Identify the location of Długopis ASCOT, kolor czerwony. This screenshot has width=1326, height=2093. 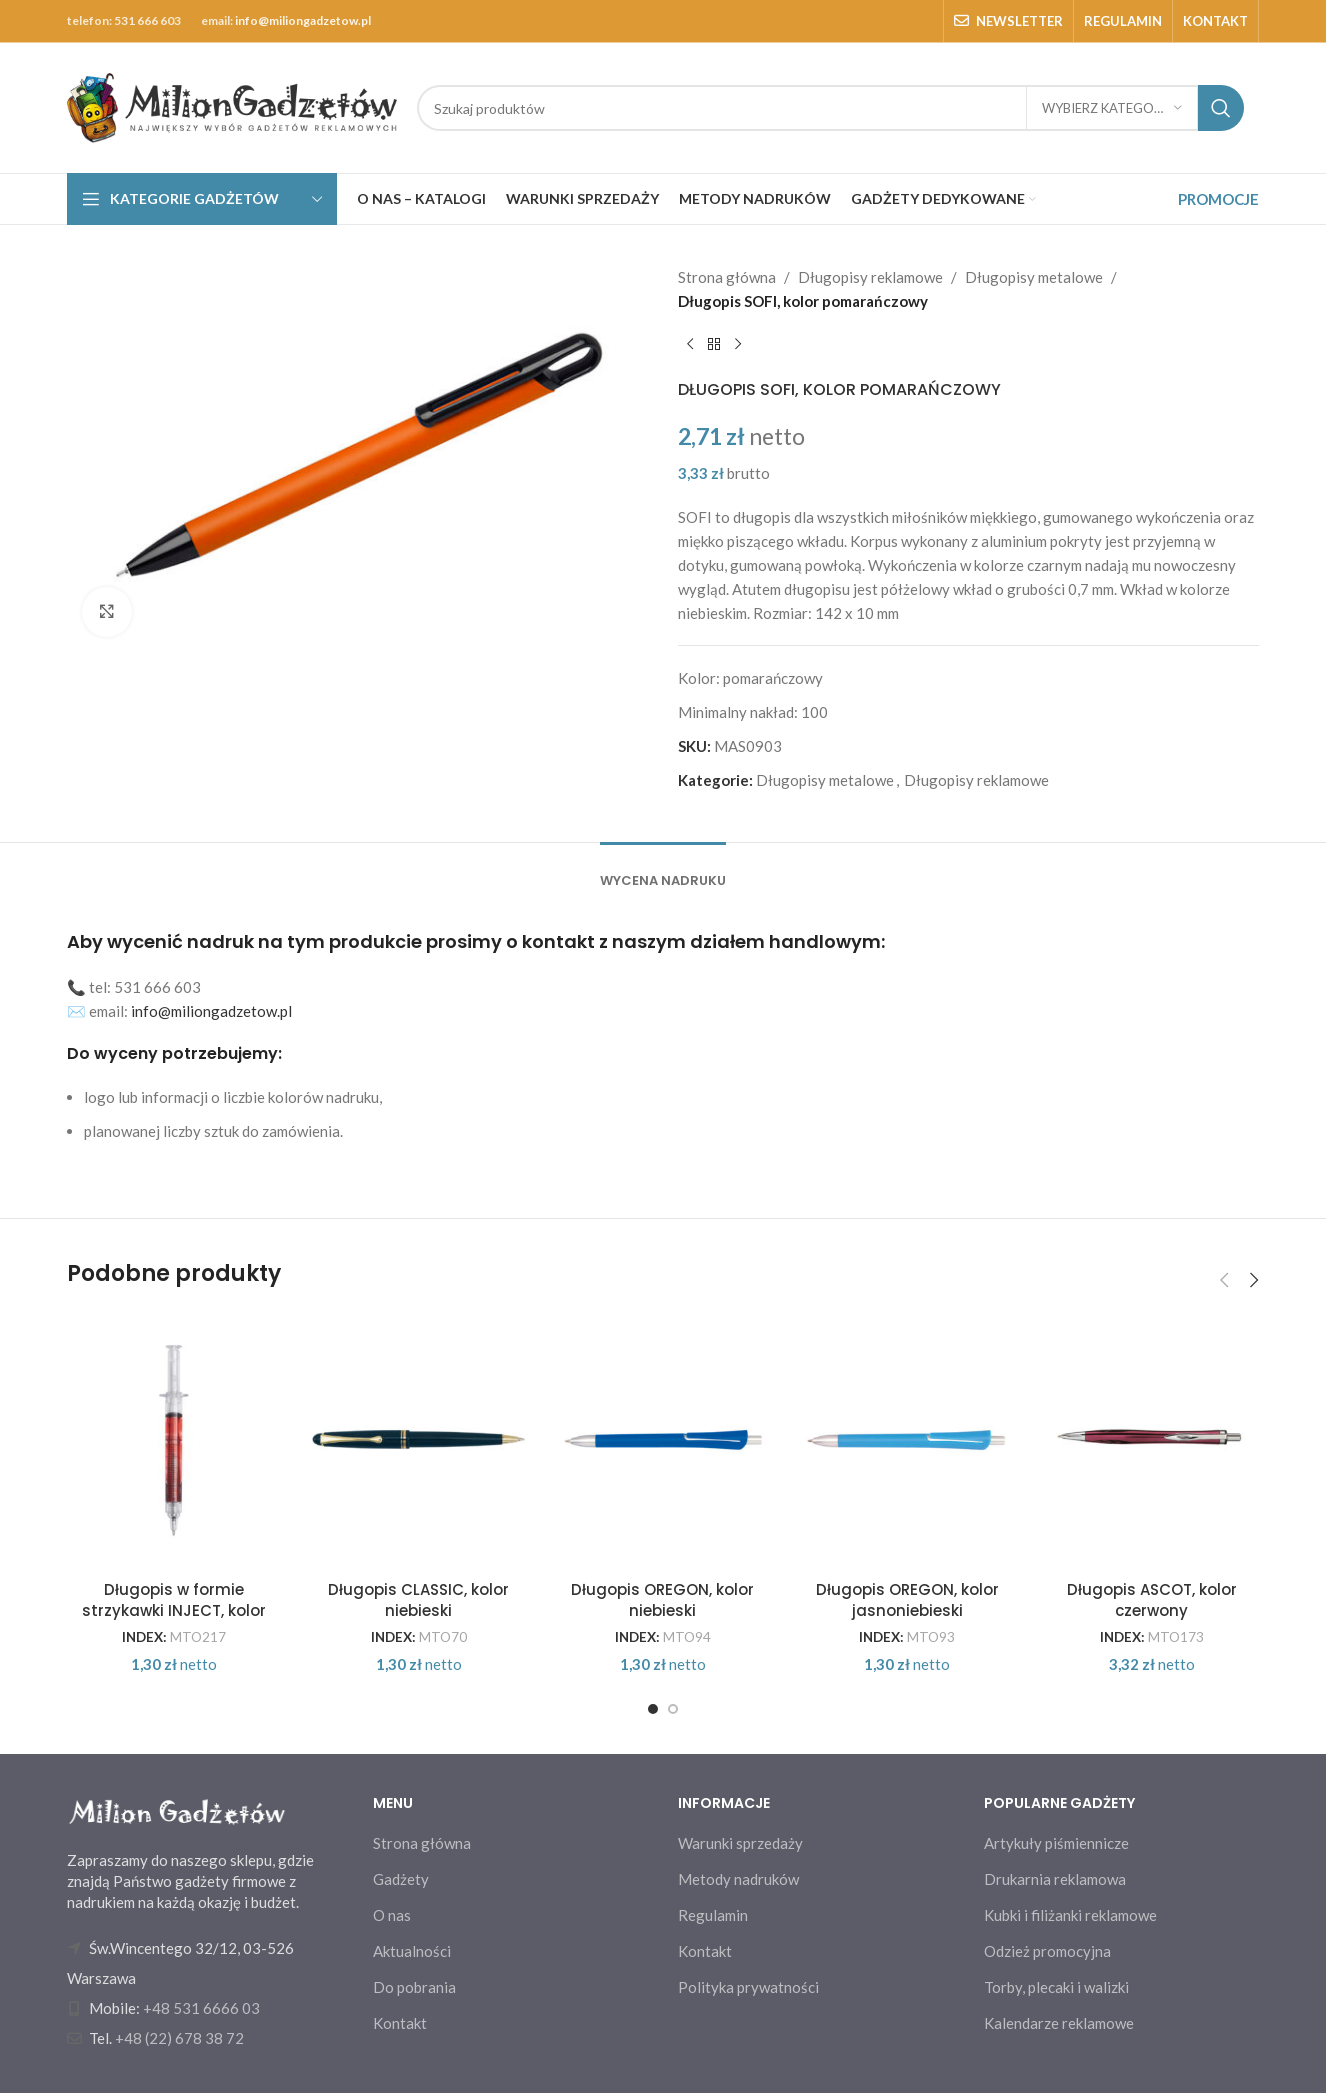
(1152, 1600).